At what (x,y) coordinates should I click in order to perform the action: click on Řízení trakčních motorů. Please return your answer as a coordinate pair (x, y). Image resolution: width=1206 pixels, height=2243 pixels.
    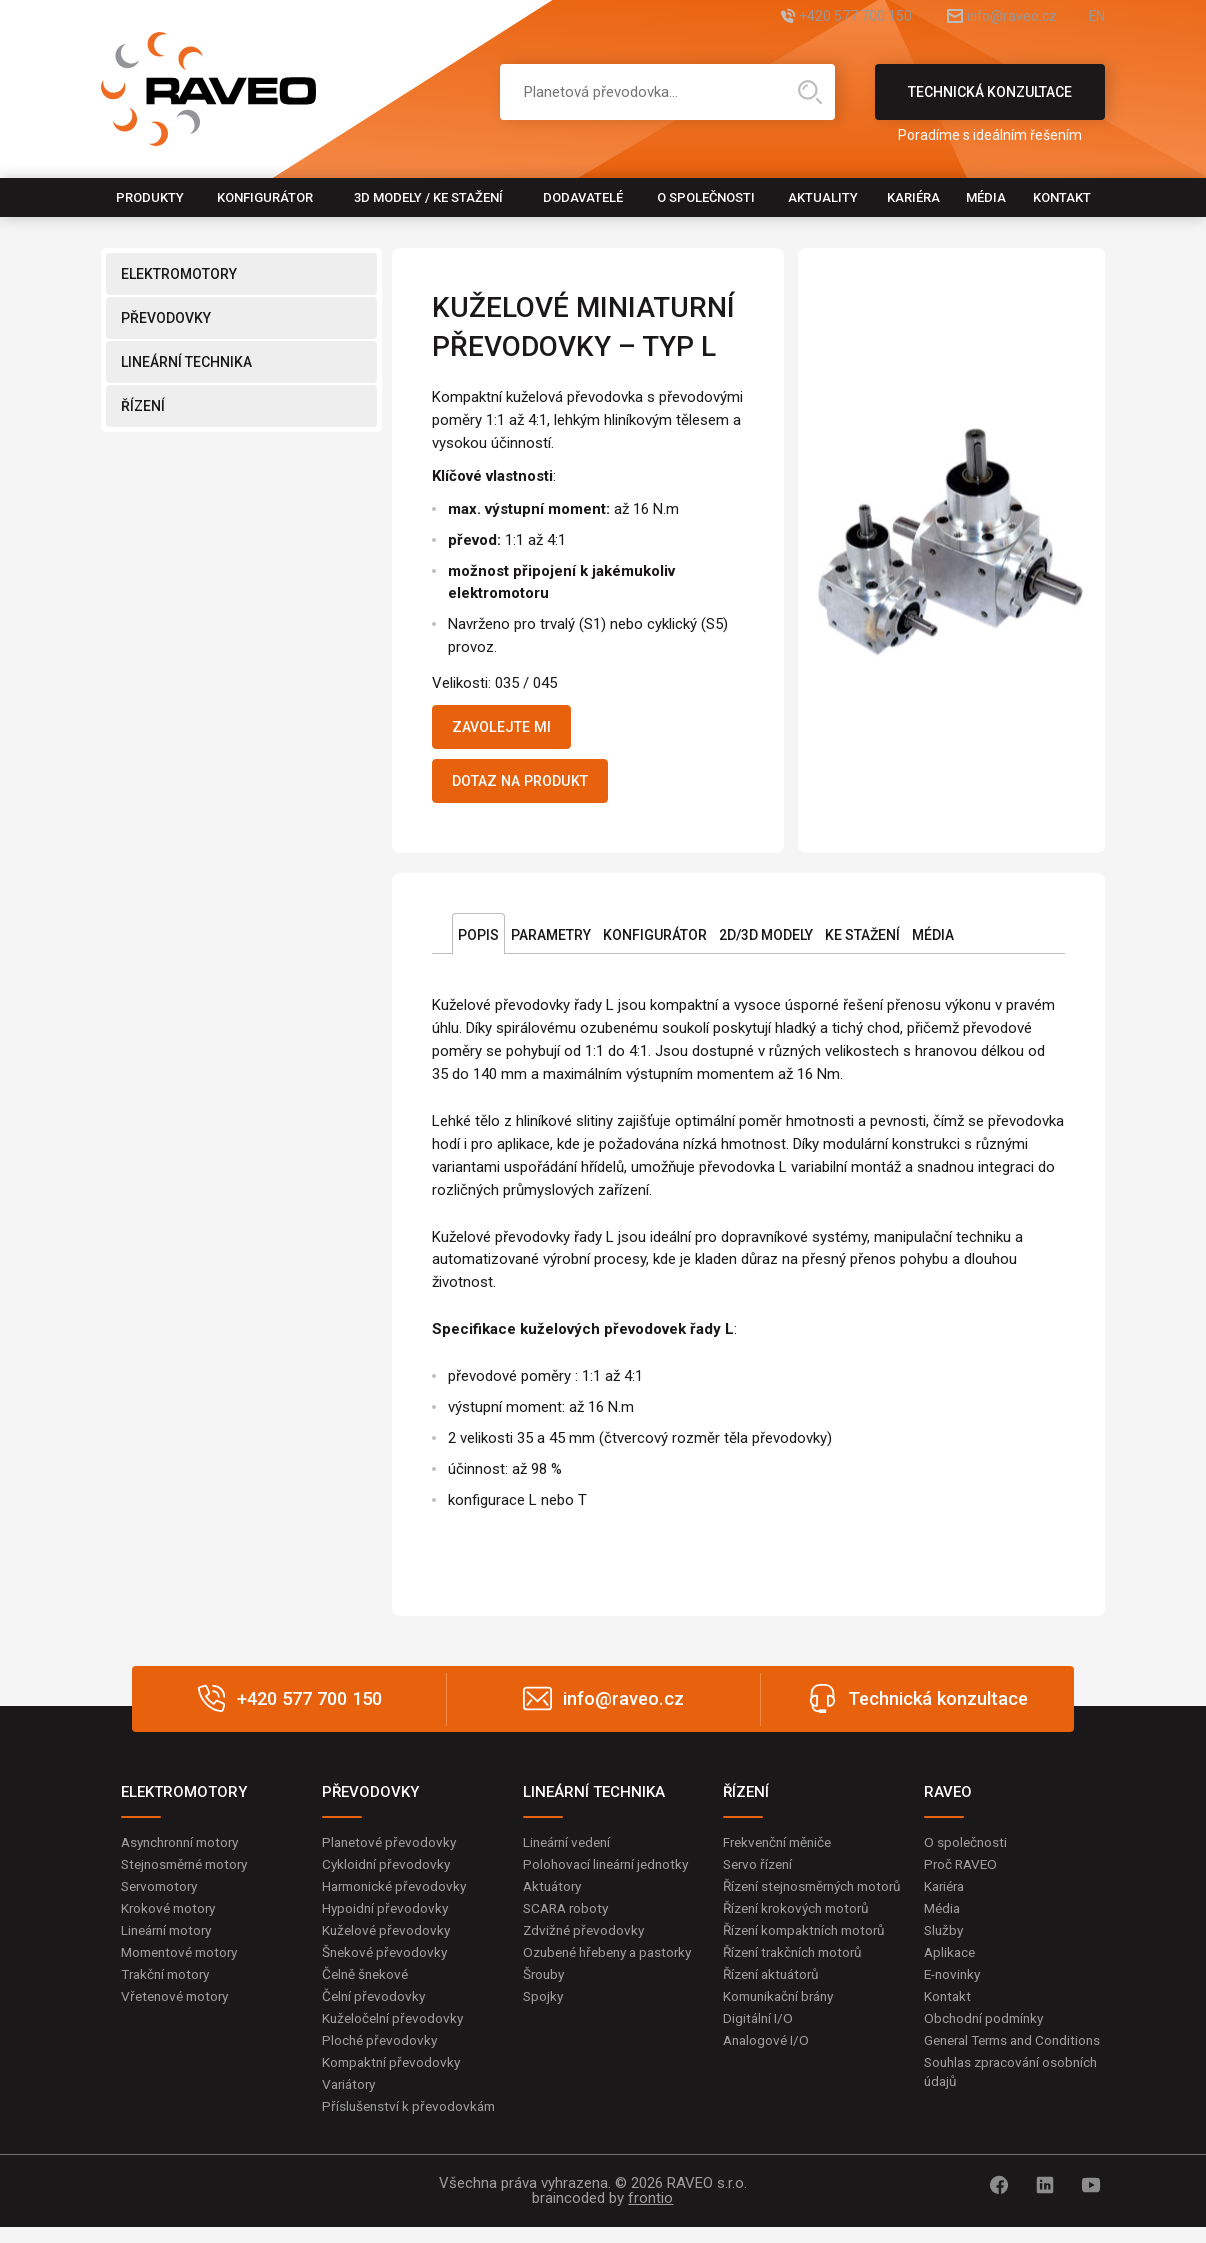
    Looking at the image, I should click on (798, 1983).